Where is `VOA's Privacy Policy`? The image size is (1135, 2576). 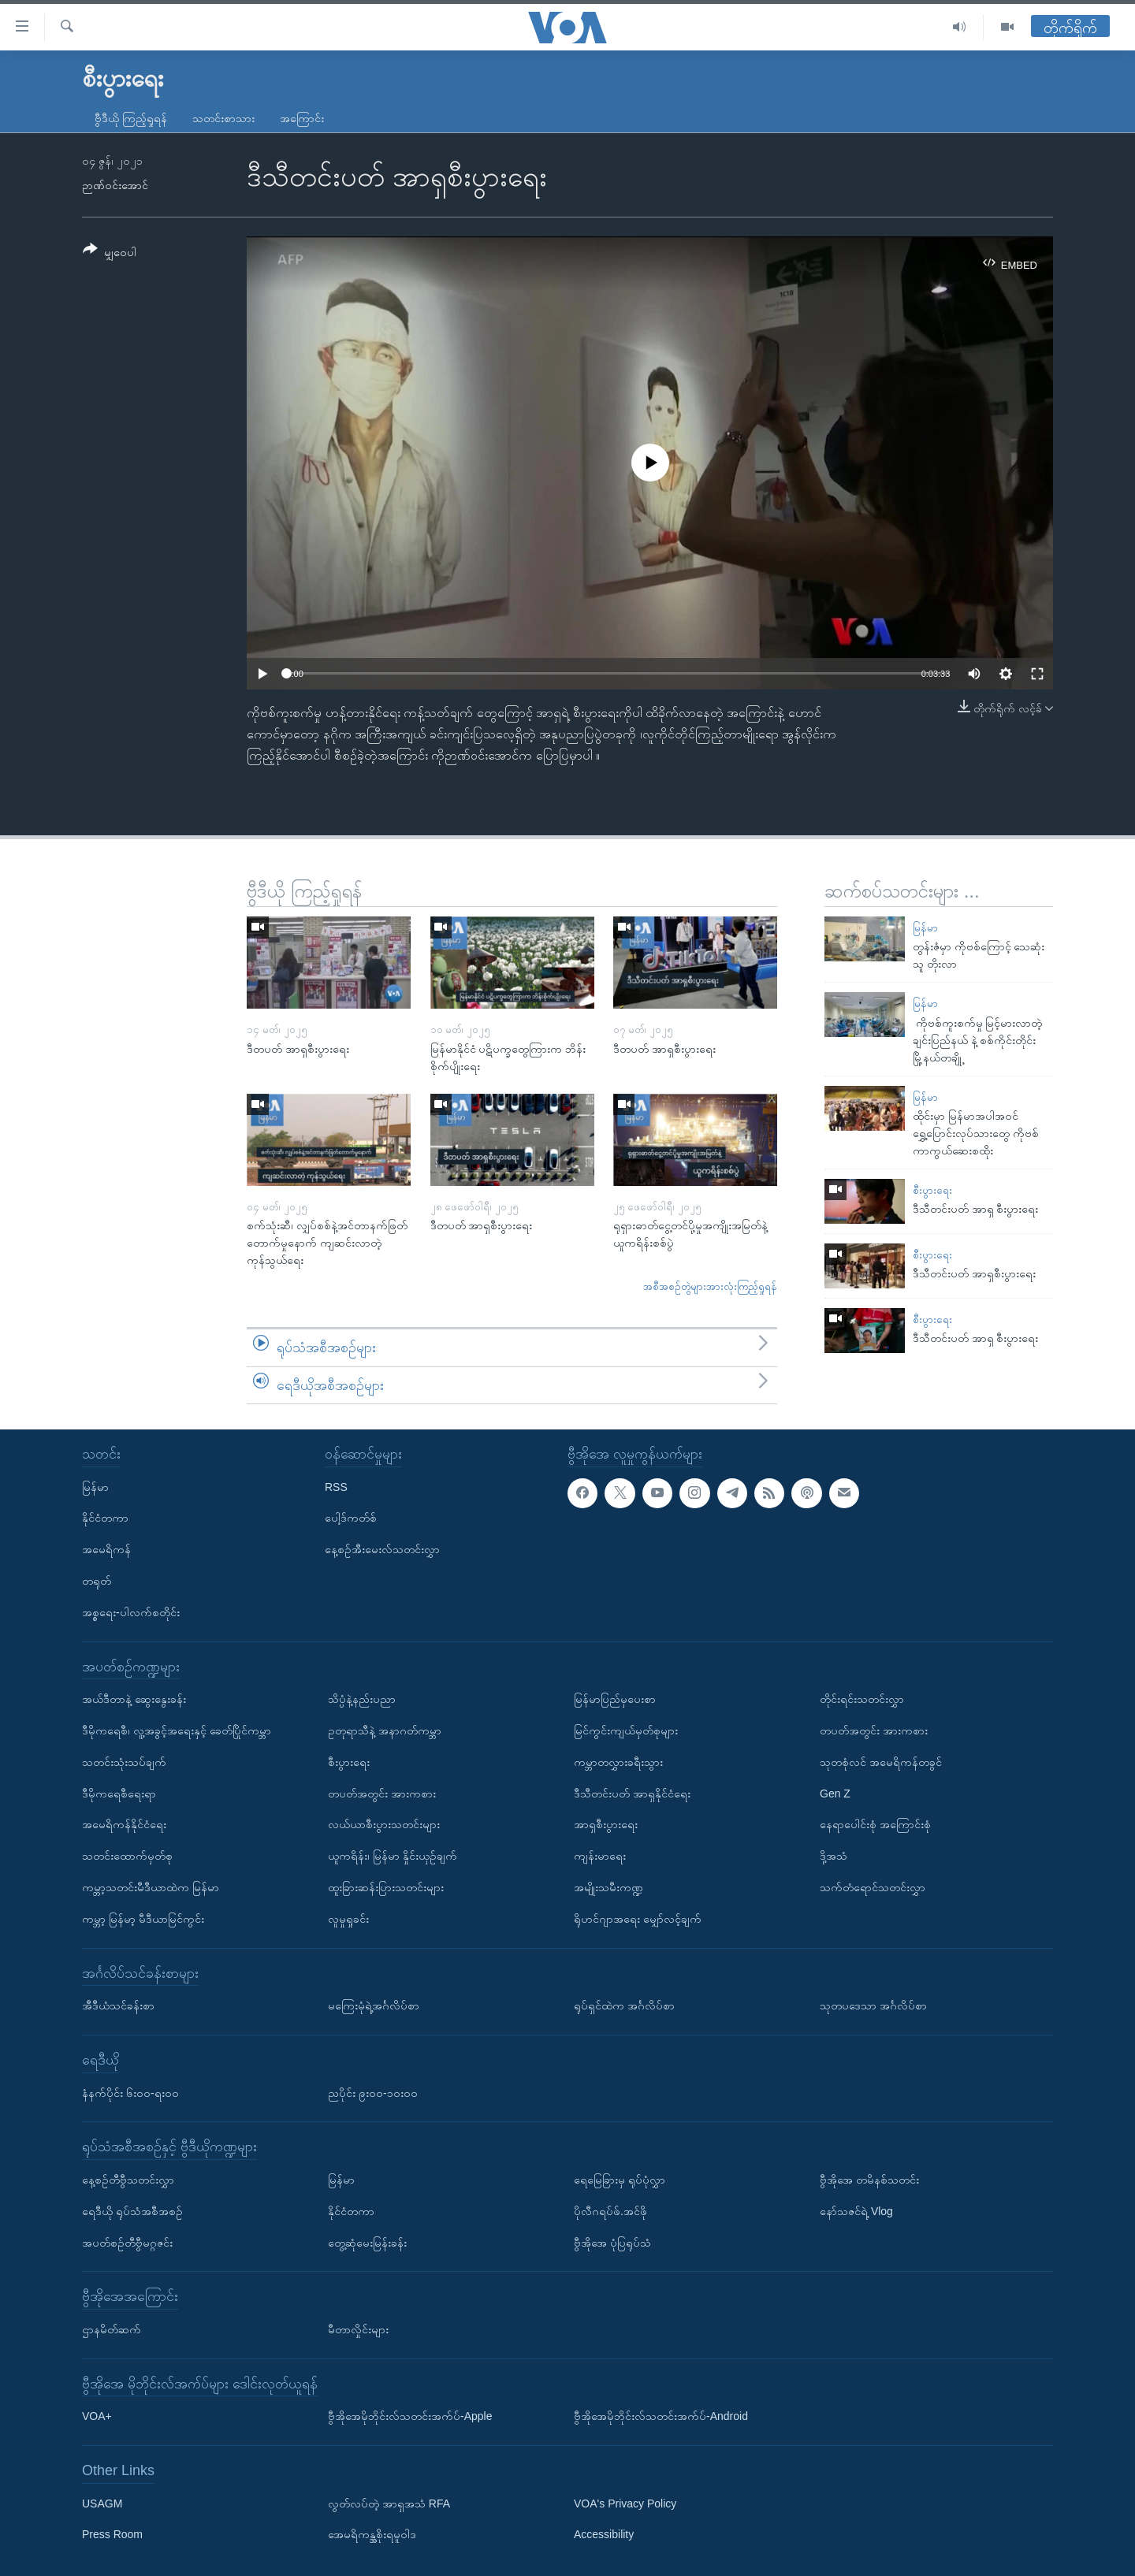 VOA's Privacy Policy is located at coordinates (625, 2503).